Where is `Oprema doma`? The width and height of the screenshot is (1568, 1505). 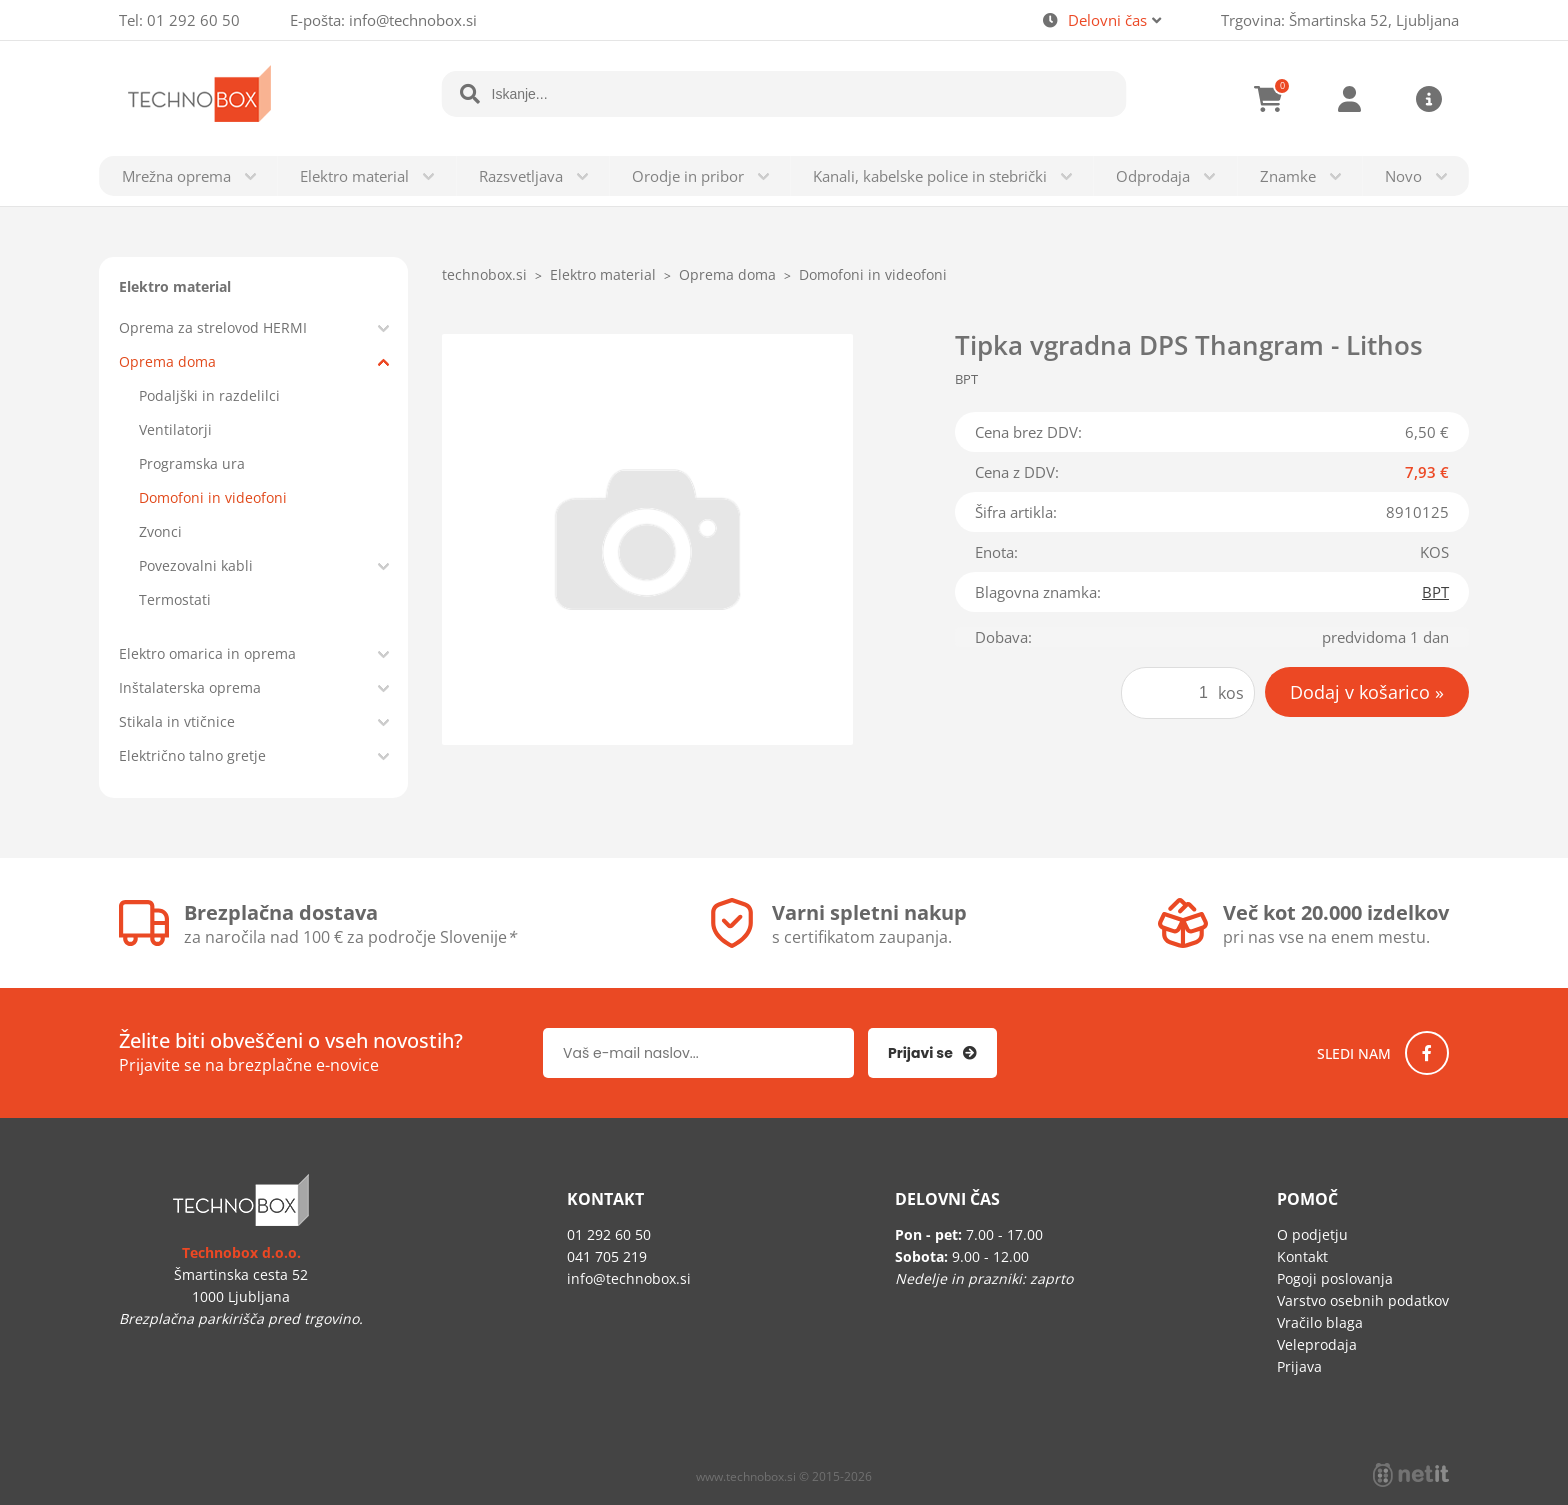
Oprema doma is located at coordinates (167, 361).